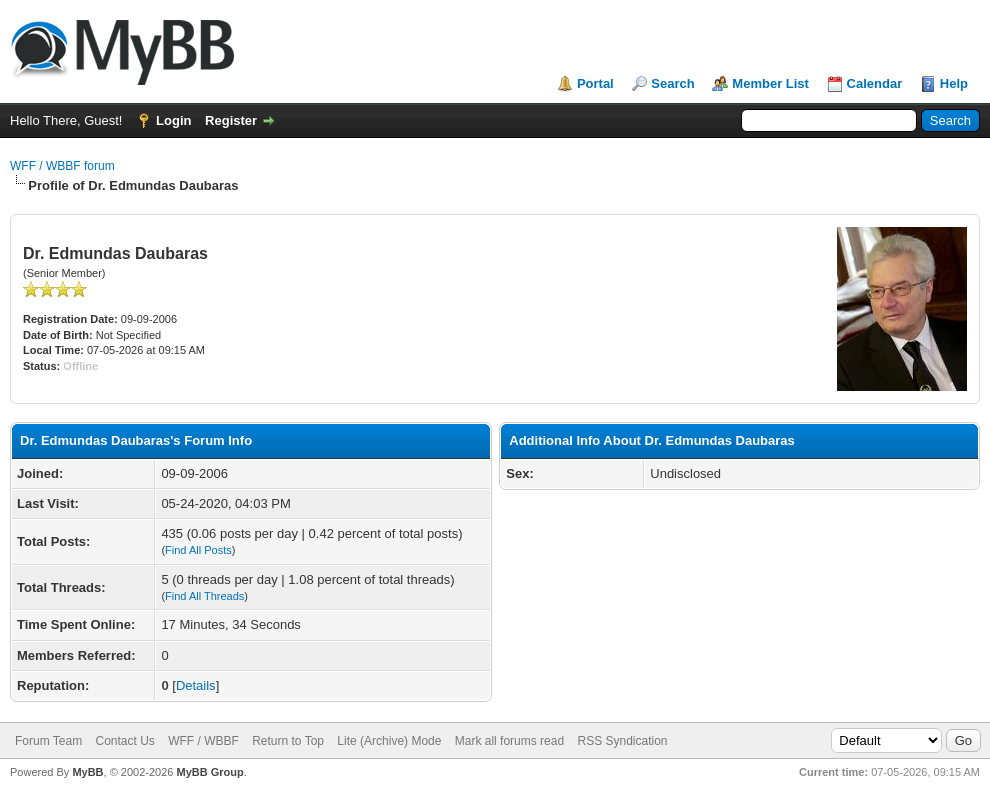 The height and width of the screenshot is (793, 990). I want to click on Login, so click(173, 120).